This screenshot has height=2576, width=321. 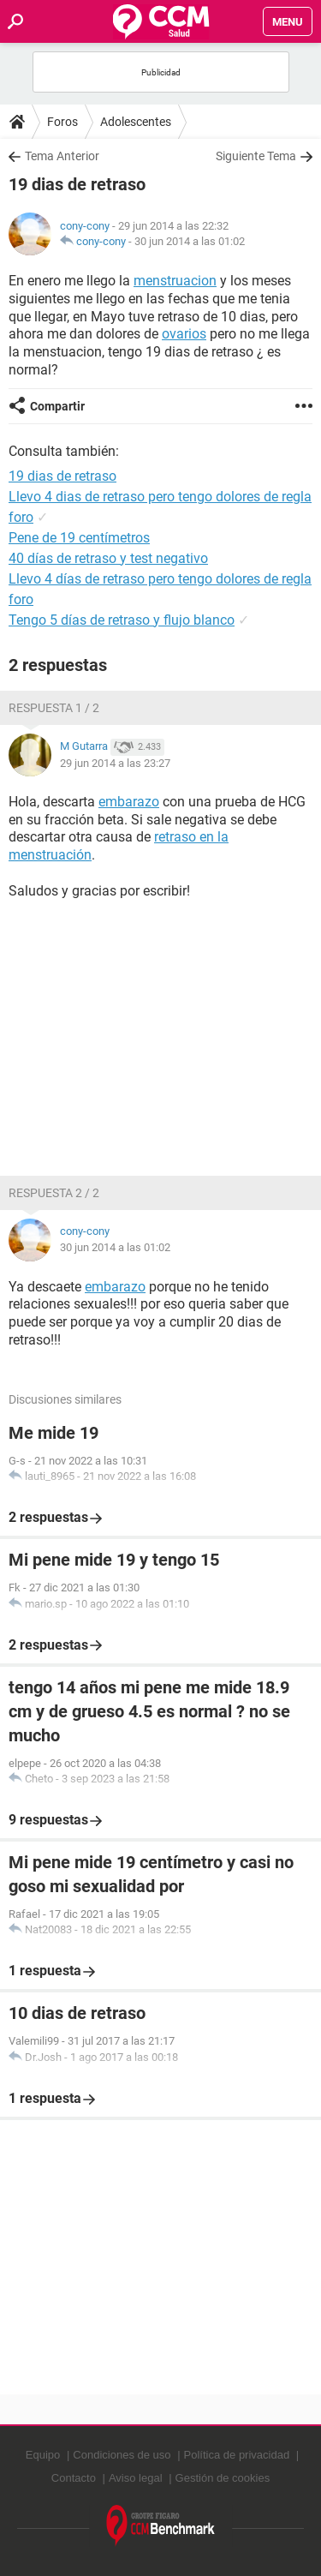 What do you see at coordinates (121, 2454) in the screenshot?
I see `Condiciones de uso` at bounding box center [121, 2454].